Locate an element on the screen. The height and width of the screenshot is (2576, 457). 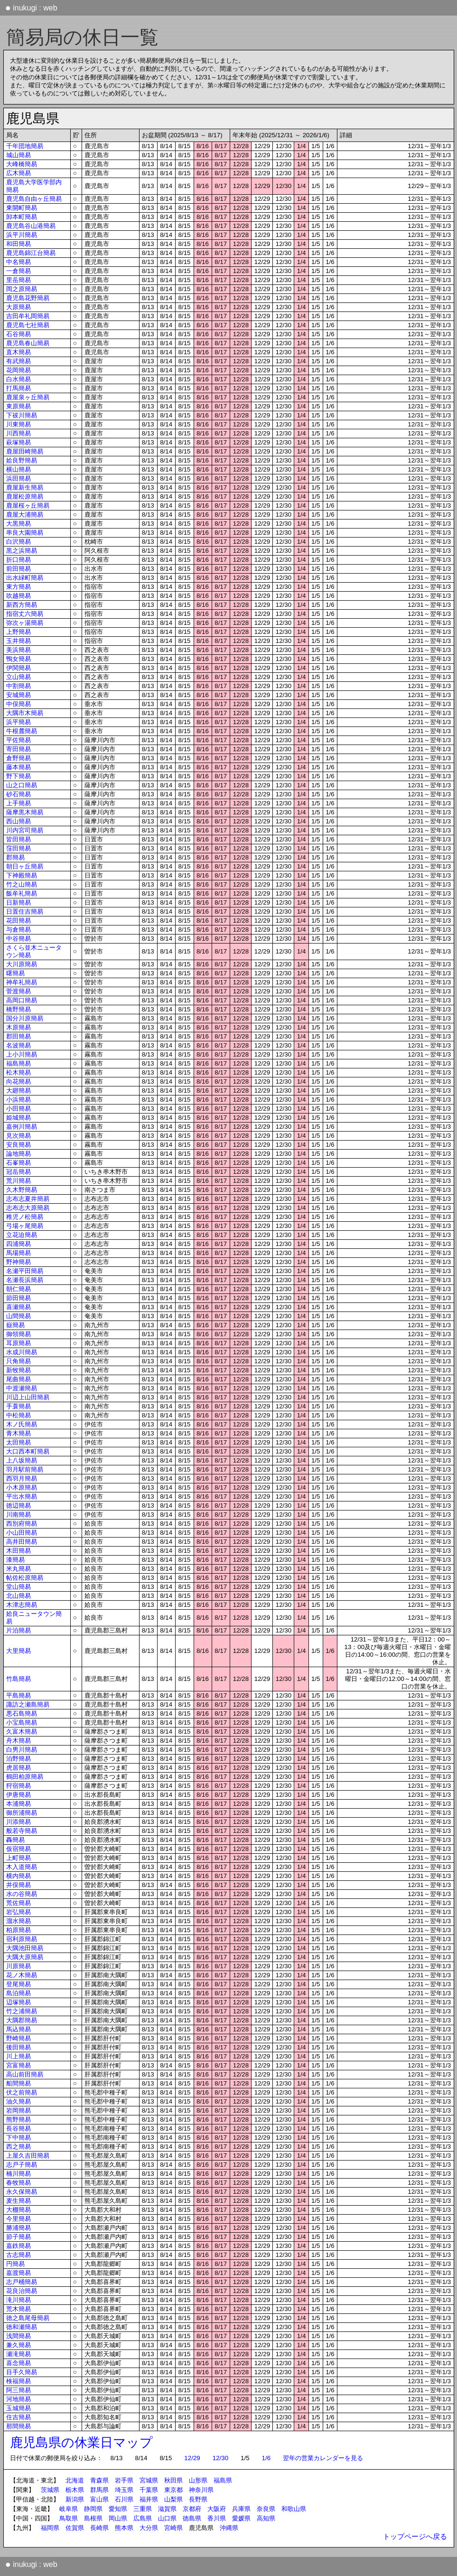
山間簡易 is located at coordinates (18, 1316).